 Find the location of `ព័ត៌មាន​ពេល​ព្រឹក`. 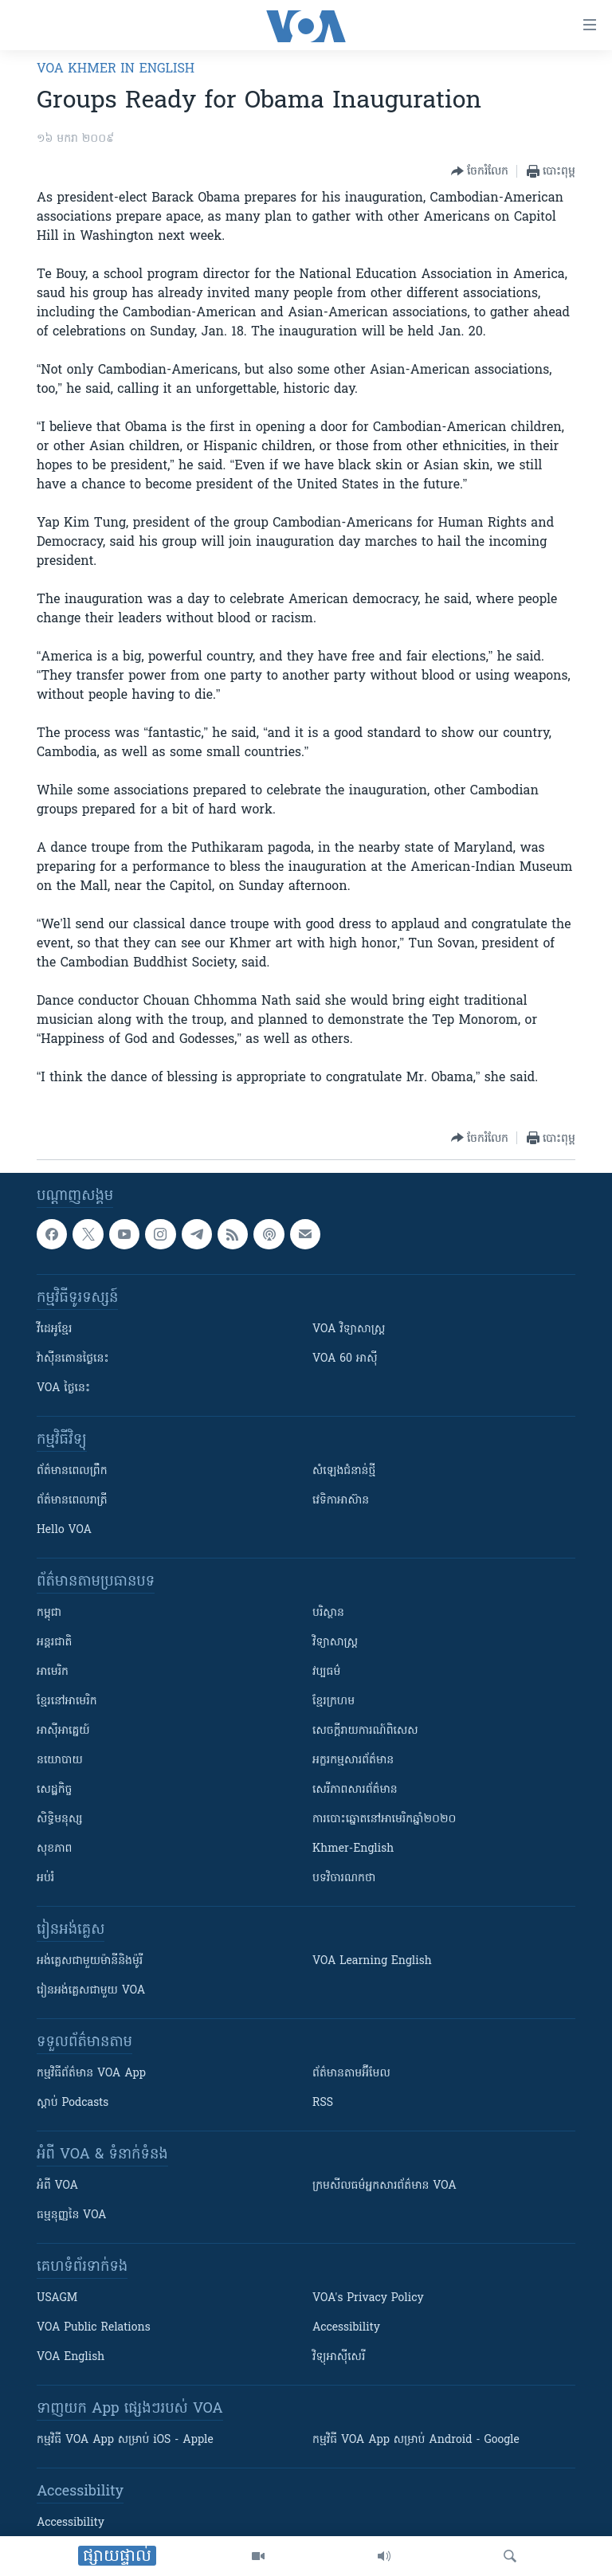

ព័ត៌មាន​ពេល​ព្រឹក is located at coordinates (72, 1471).